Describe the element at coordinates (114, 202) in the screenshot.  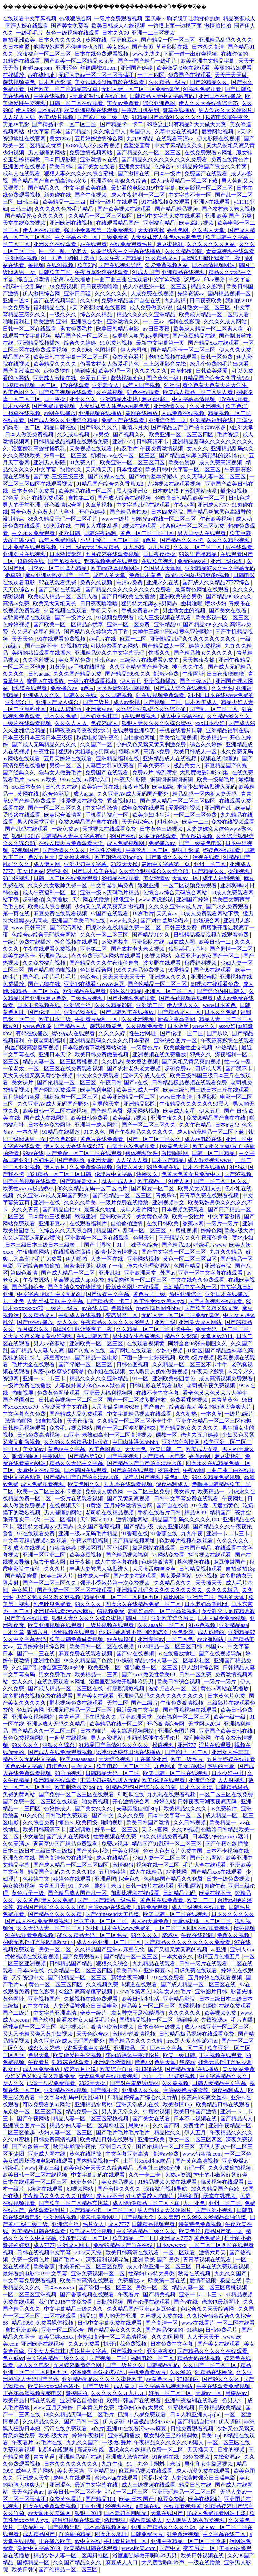
I see `日韩一级片在线观看` at that location.